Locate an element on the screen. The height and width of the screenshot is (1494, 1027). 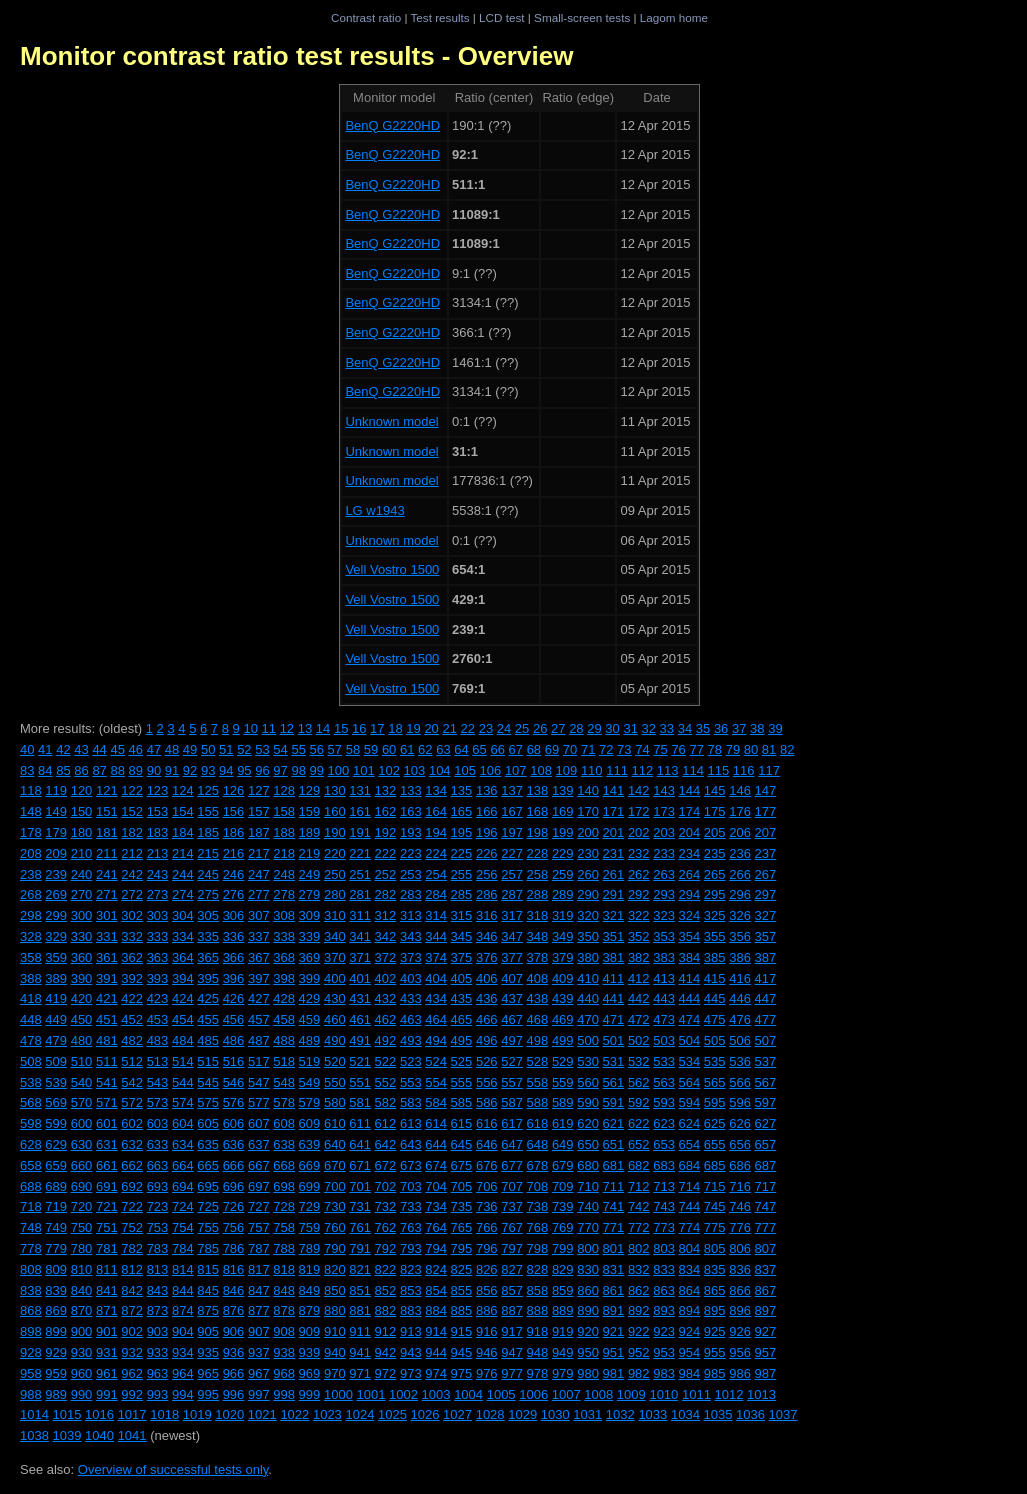
364 is located at coordinates (183, 957).